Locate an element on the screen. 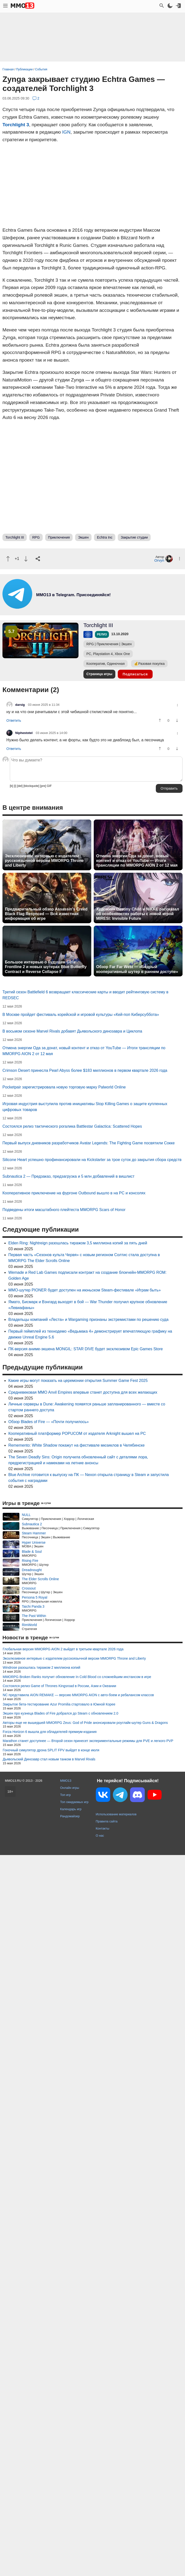 Image resolution: width=185 pixels, height=2576 pixels. Elden Ring: Nightreign разошлась тиражом 3,5 миллиона копий за пять дней is located at coordinates (77, 1243).